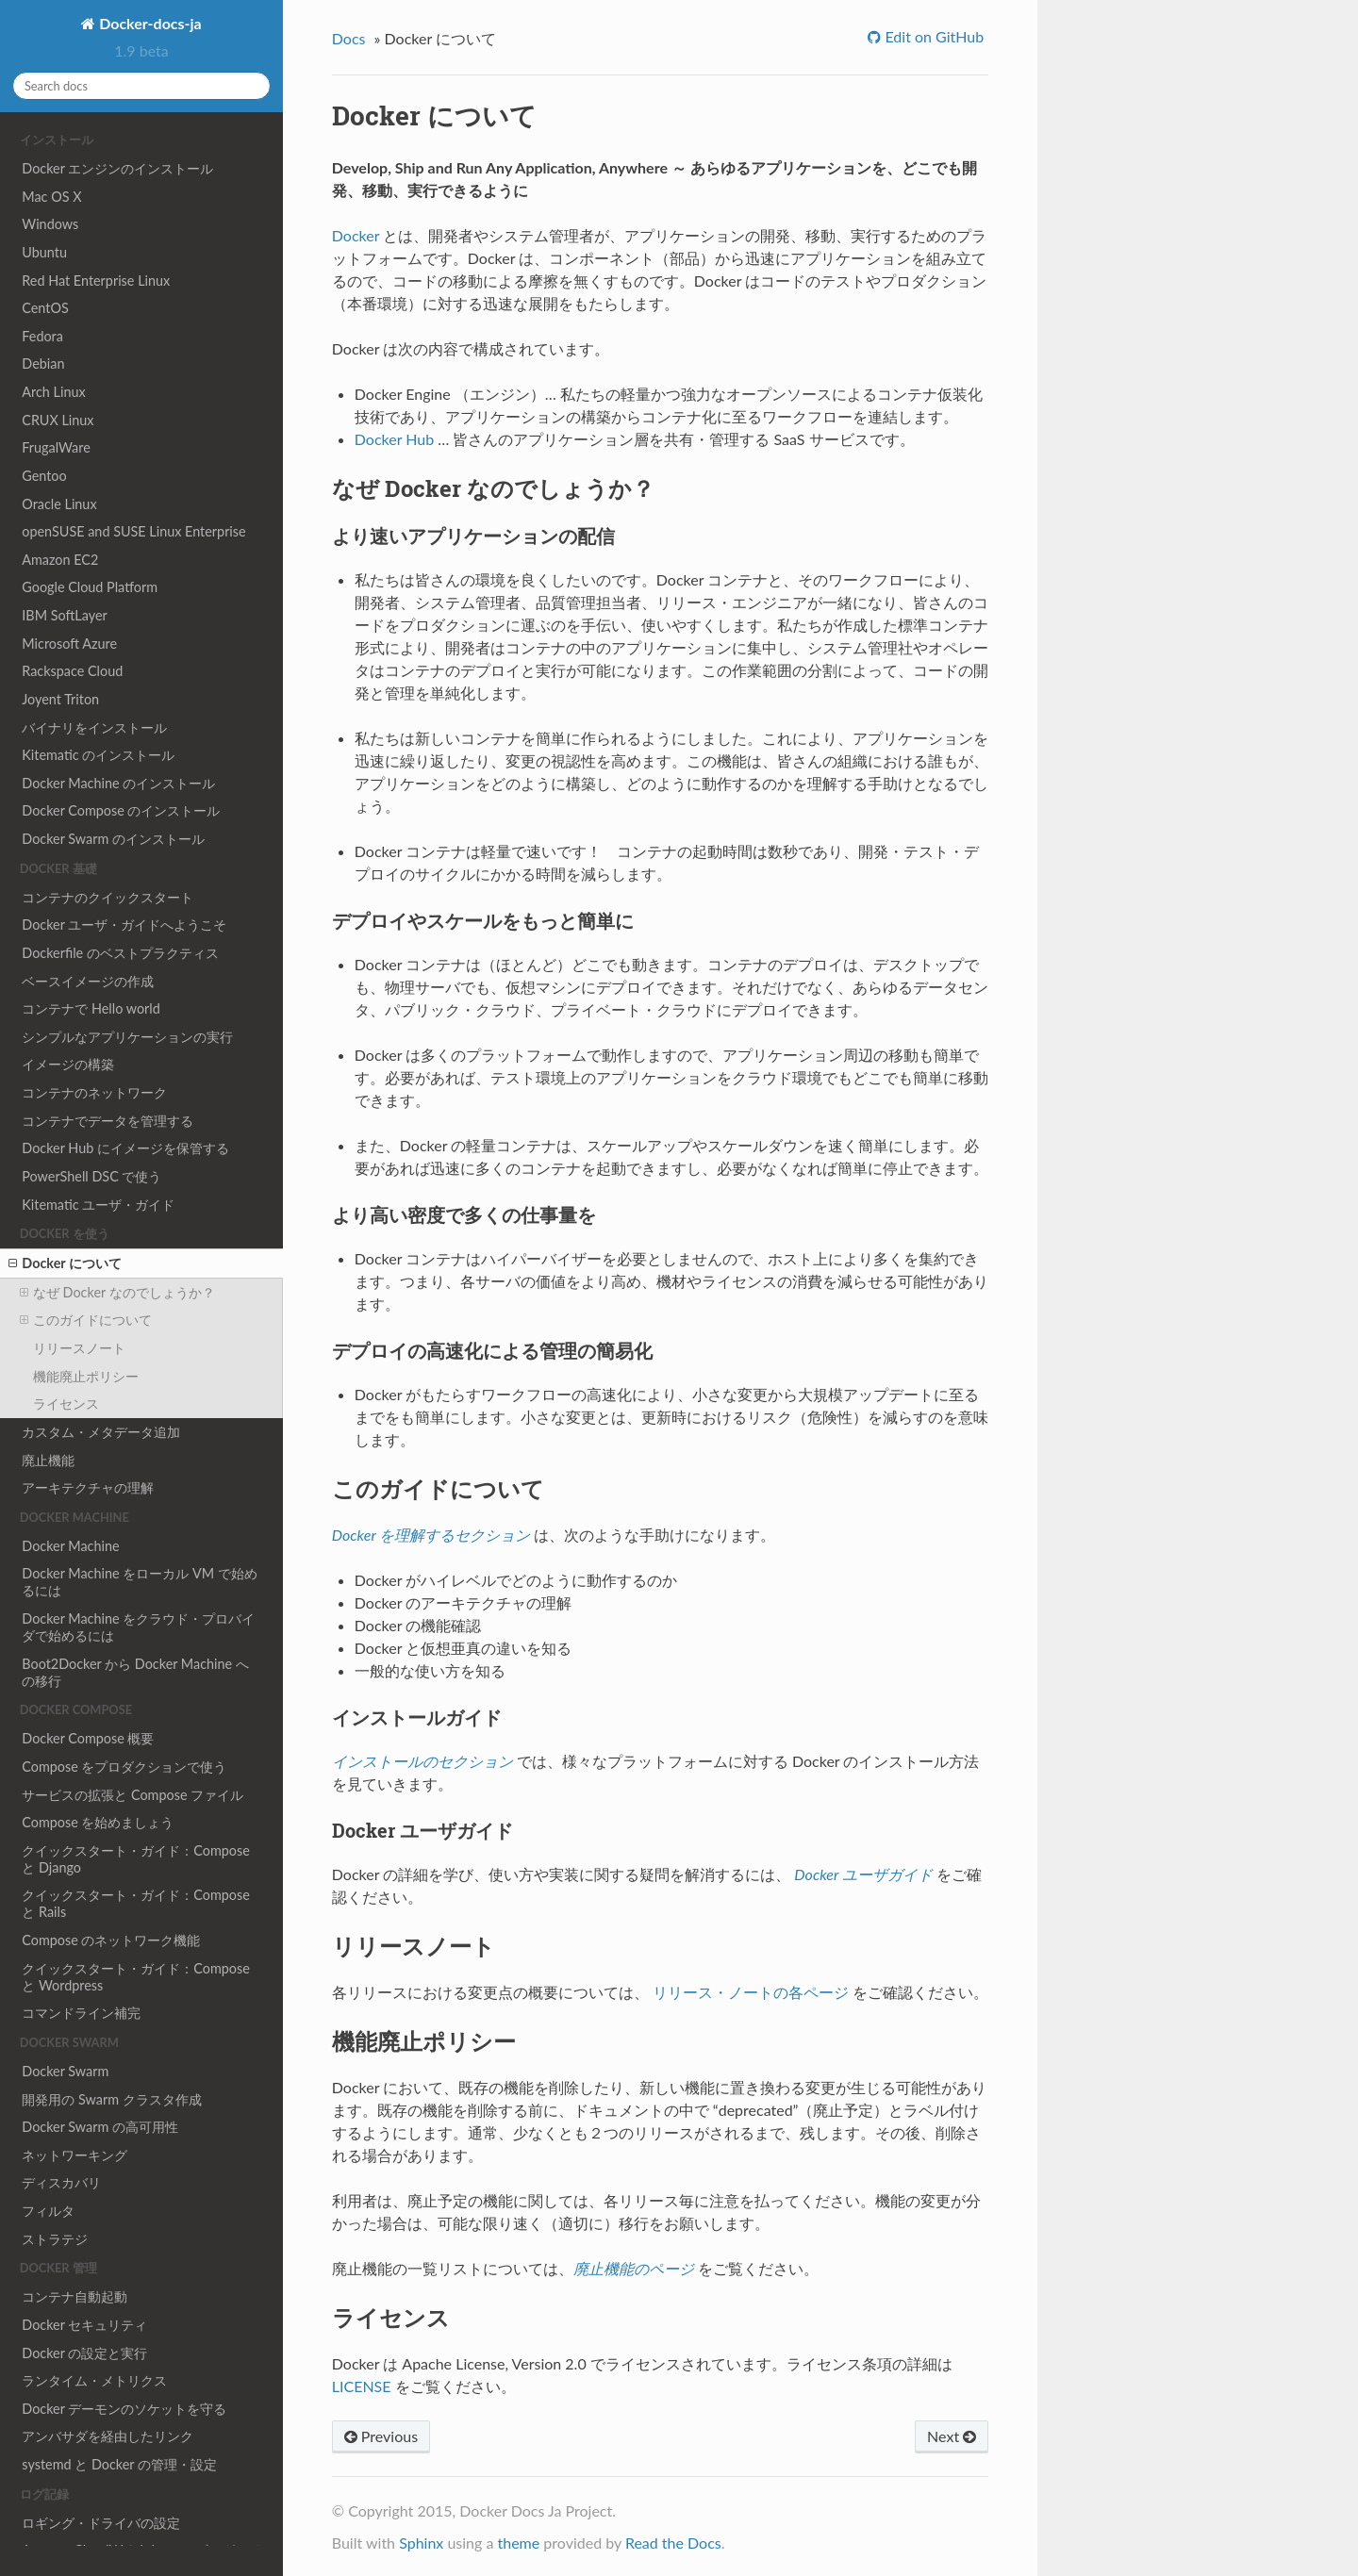 This screenshot has width=1358, height=2576. I want to click on Google Cloud Platform, so click(89, 587).